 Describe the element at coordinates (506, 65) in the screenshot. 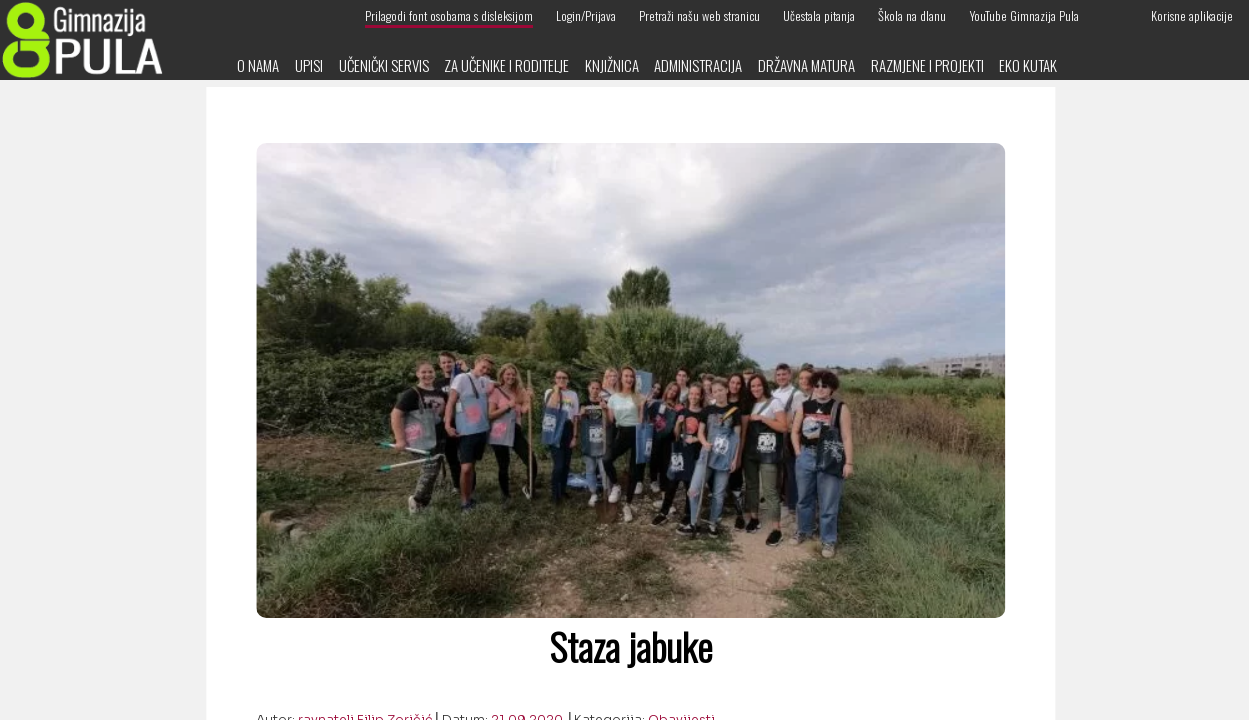

I see `Za učenike i roditelje` at that location.